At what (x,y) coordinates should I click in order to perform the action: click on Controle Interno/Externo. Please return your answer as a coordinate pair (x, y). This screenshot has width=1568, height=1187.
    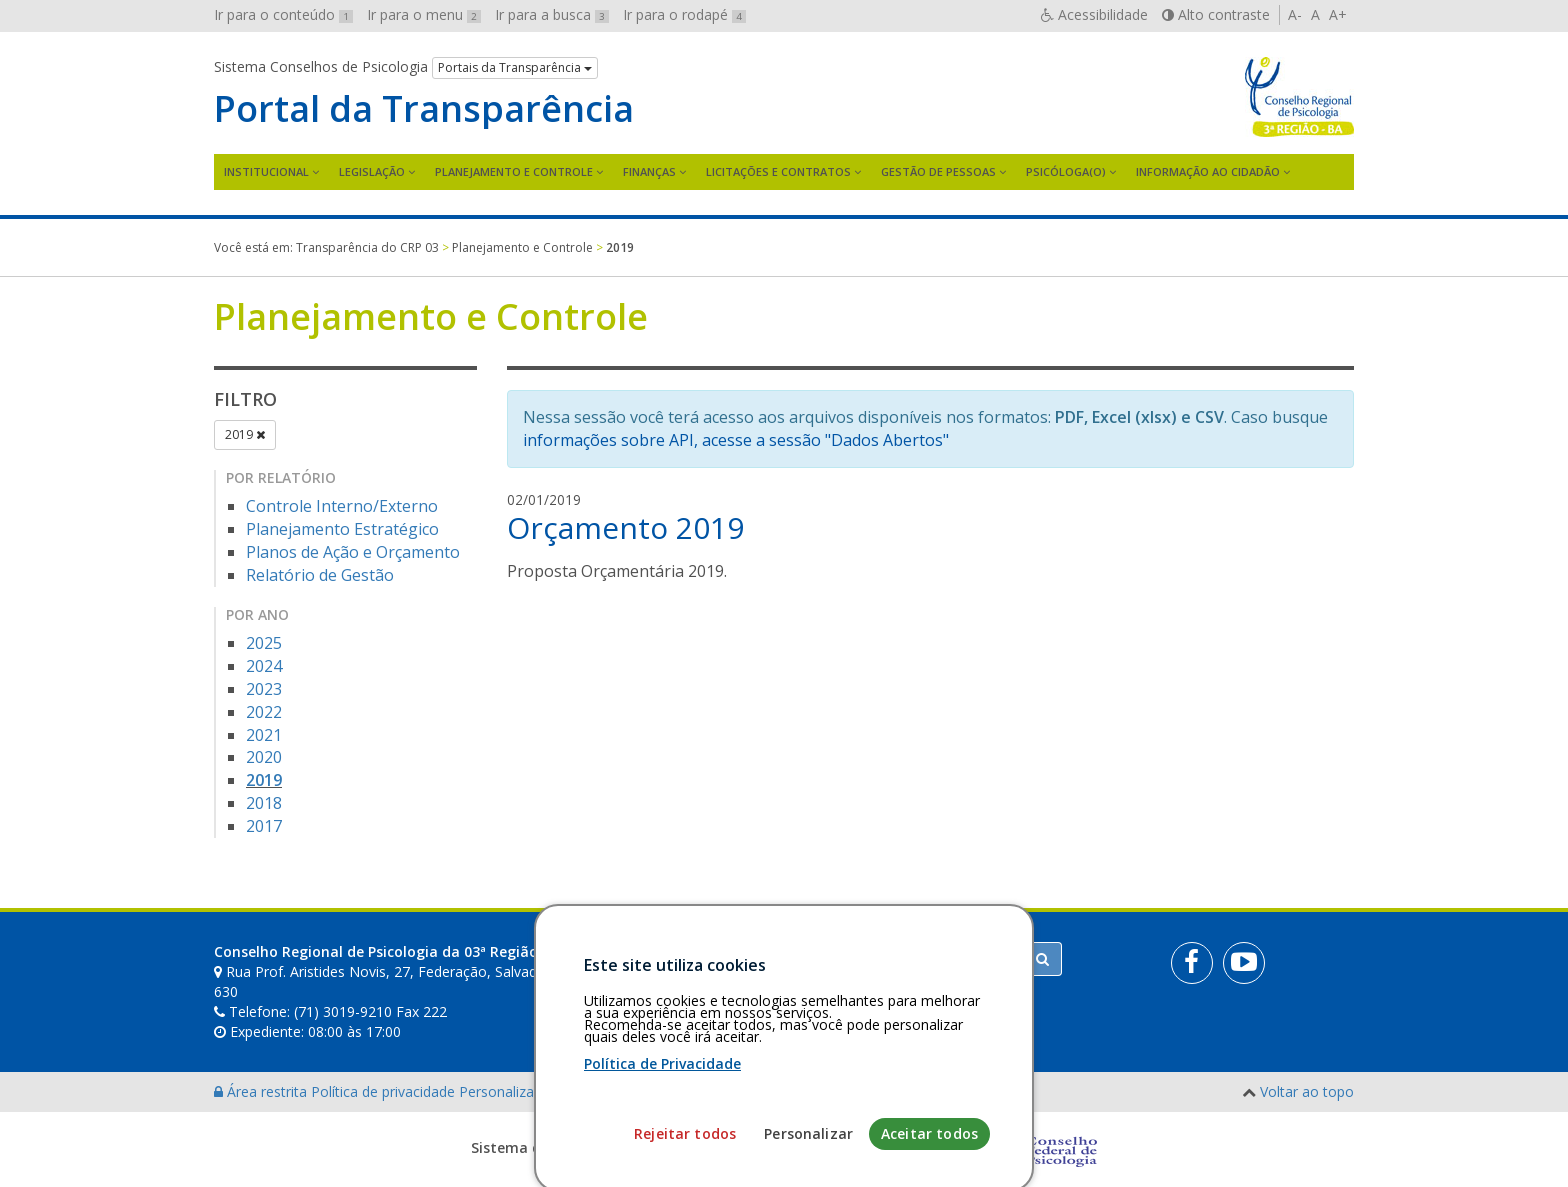
    Looking at the image, I should click on (342, 506).